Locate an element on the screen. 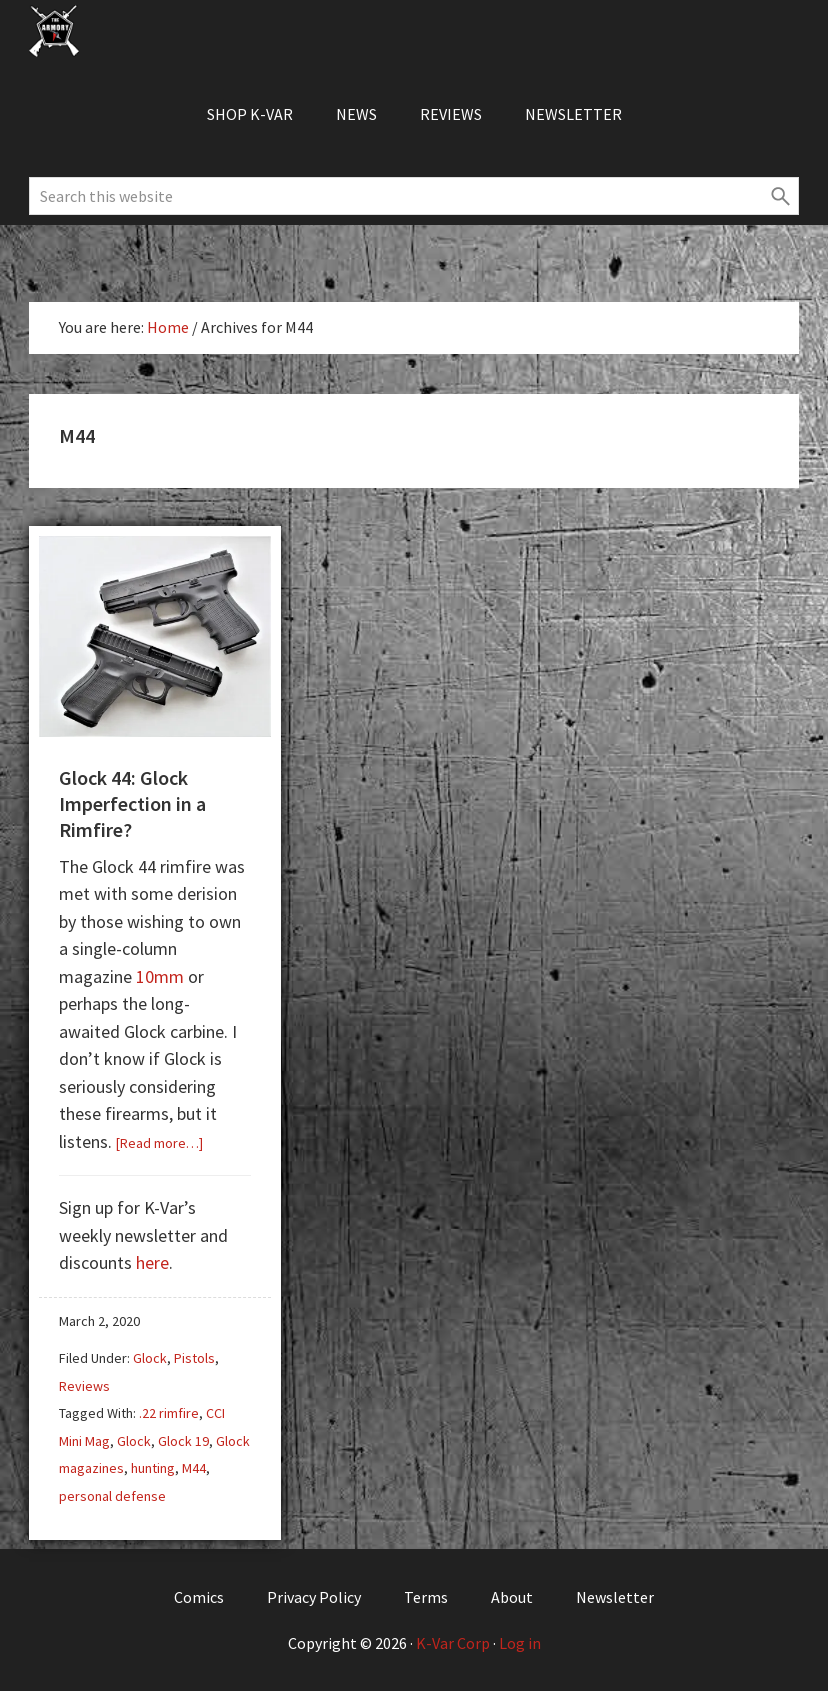 This screenshot has height=1691, width=828. .22 rimfire is located at coordinates (169, 1413).